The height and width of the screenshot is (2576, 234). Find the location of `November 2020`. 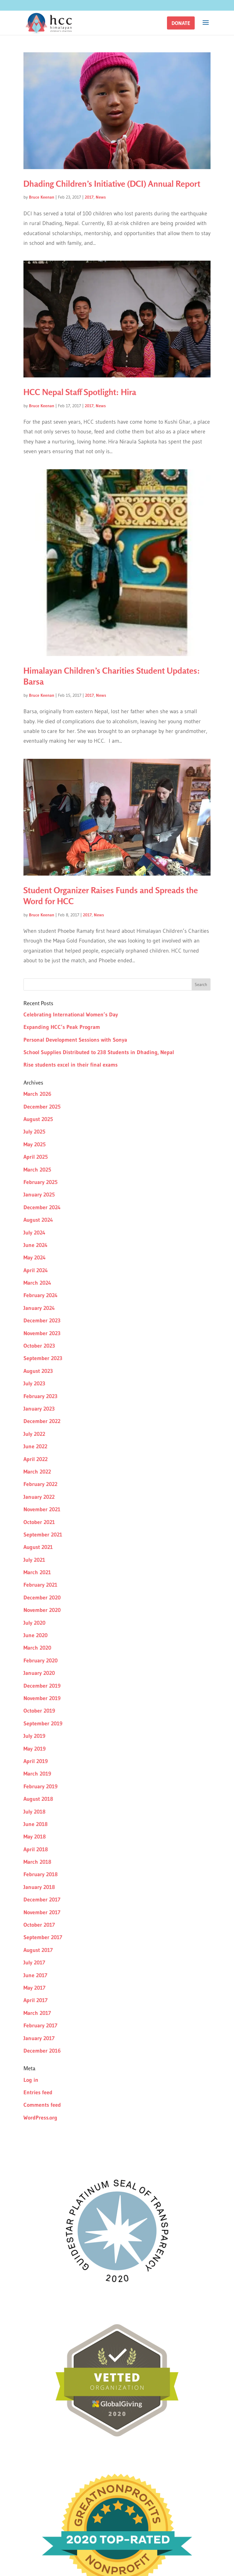

November 2020 is located at coordinates (42, 1610).